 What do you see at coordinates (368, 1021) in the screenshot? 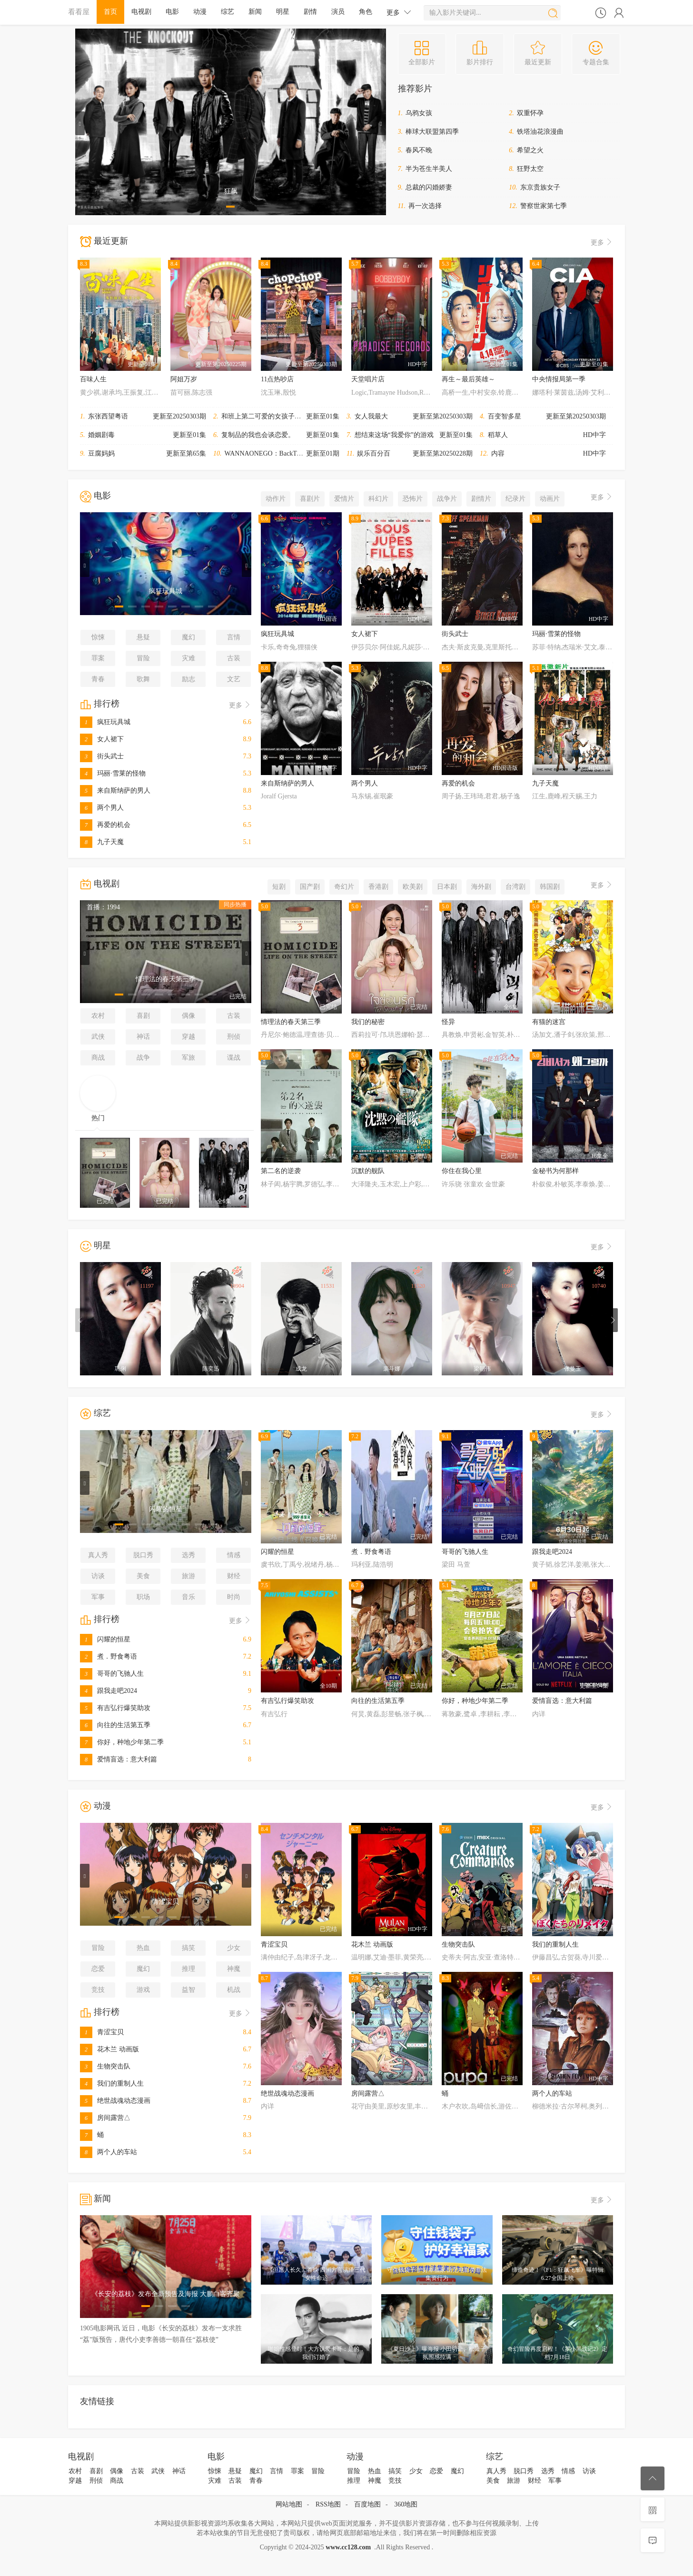
I see `我们的秘密` at bounding box center [368, 1021].